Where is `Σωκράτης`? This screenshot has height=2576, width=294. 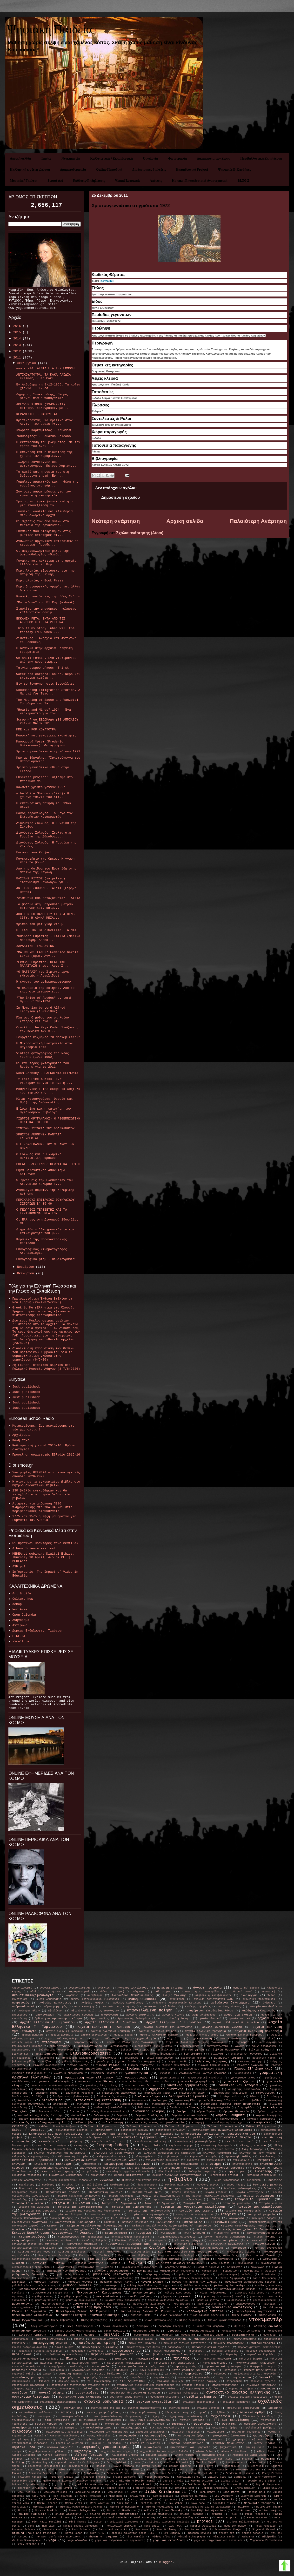 Σωκράτης is located at coordinates (275, 2408).